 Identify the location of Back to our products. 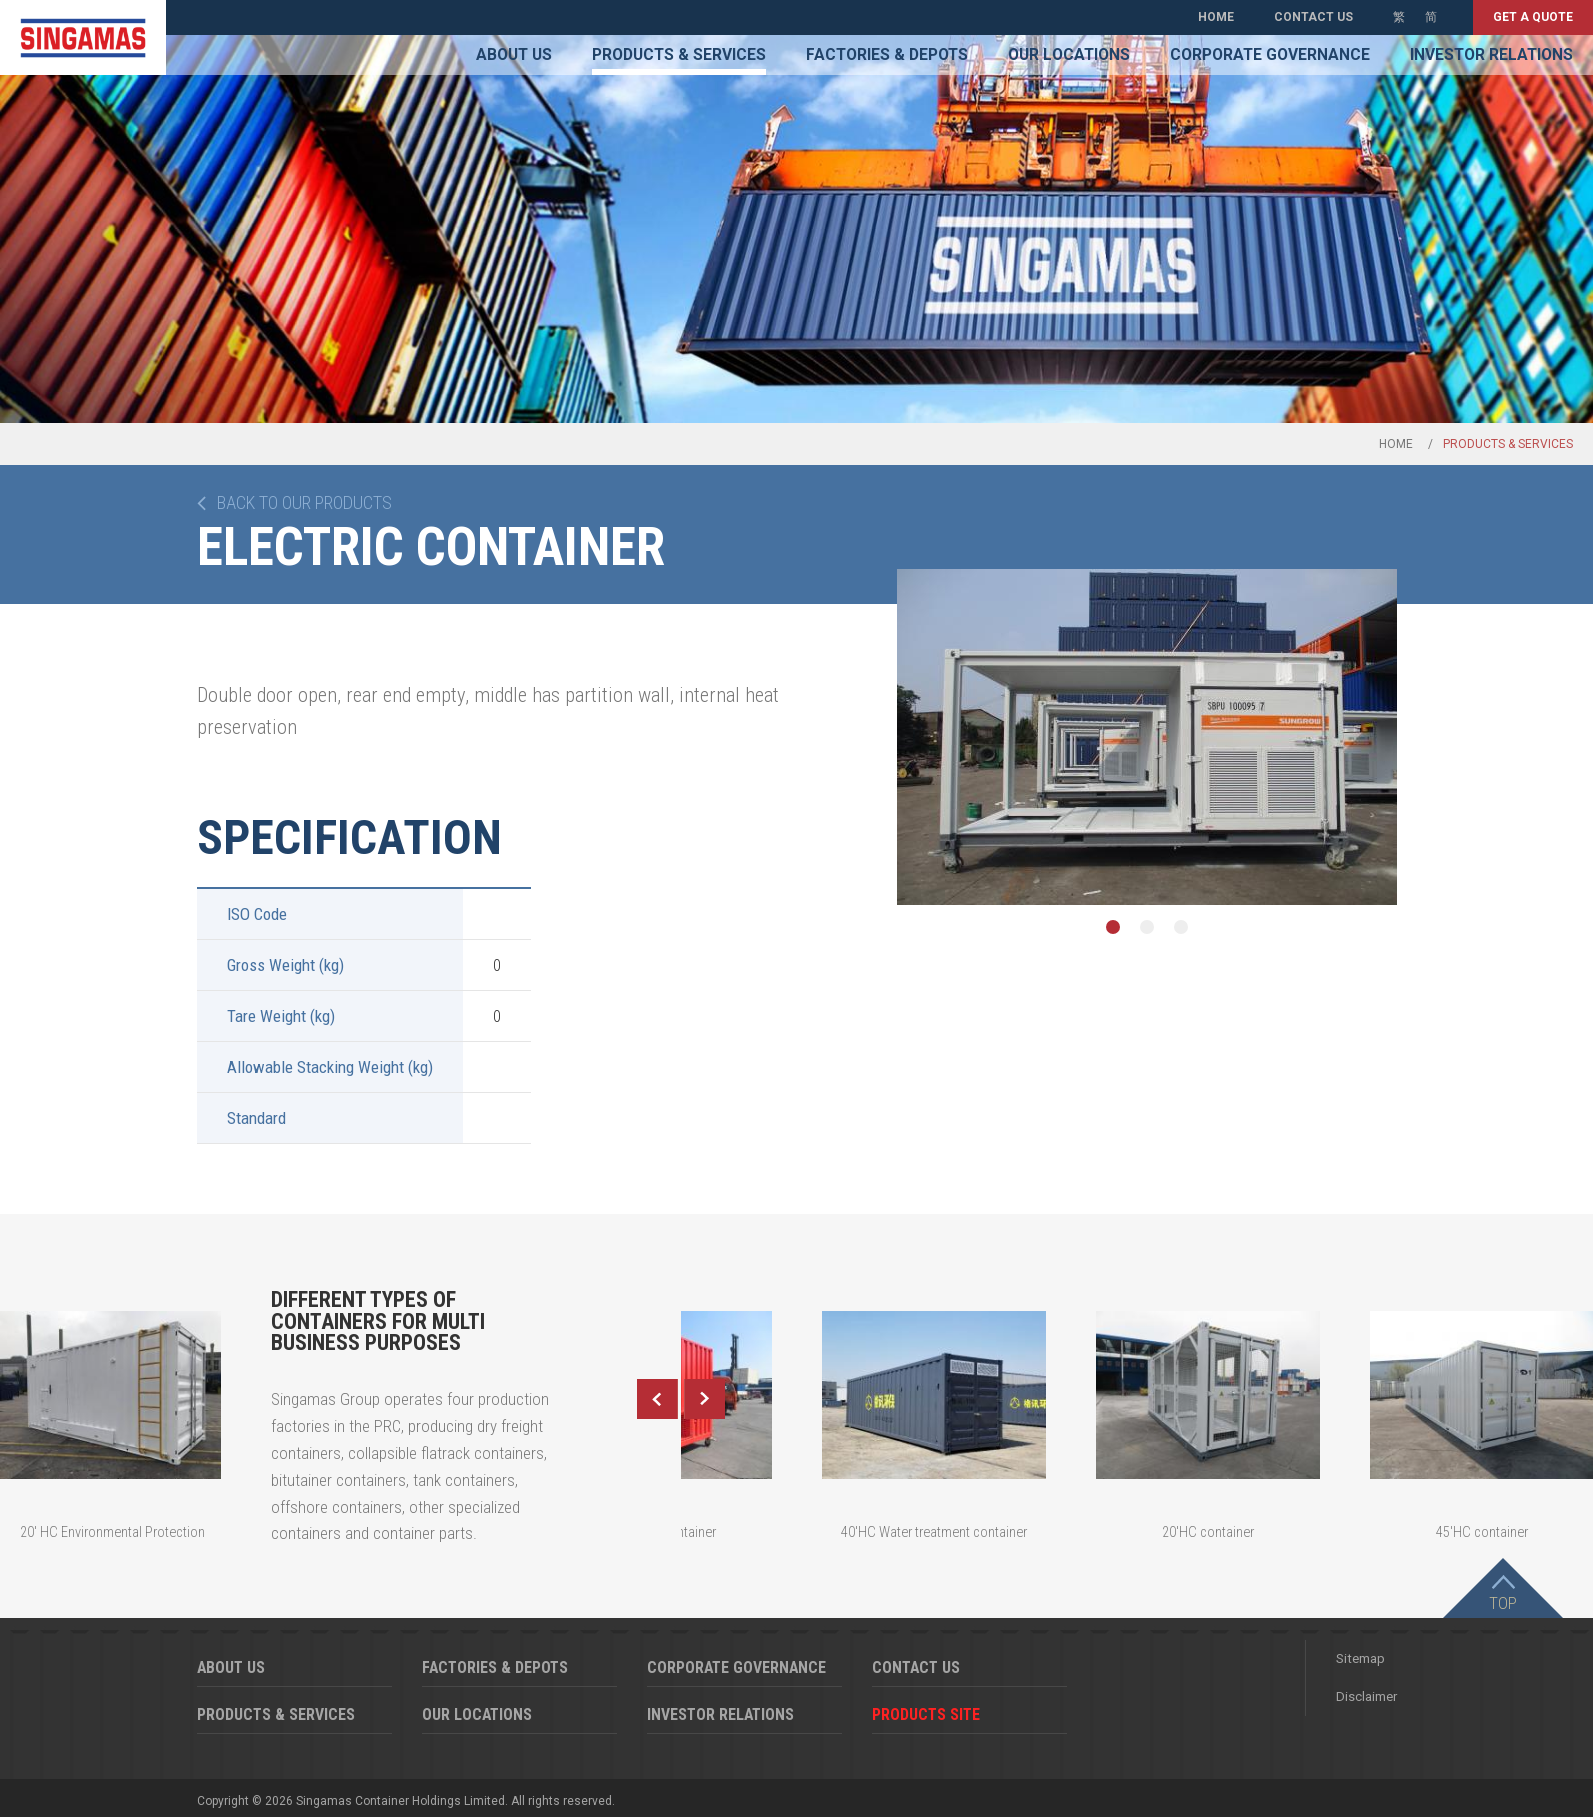
(304, 503).